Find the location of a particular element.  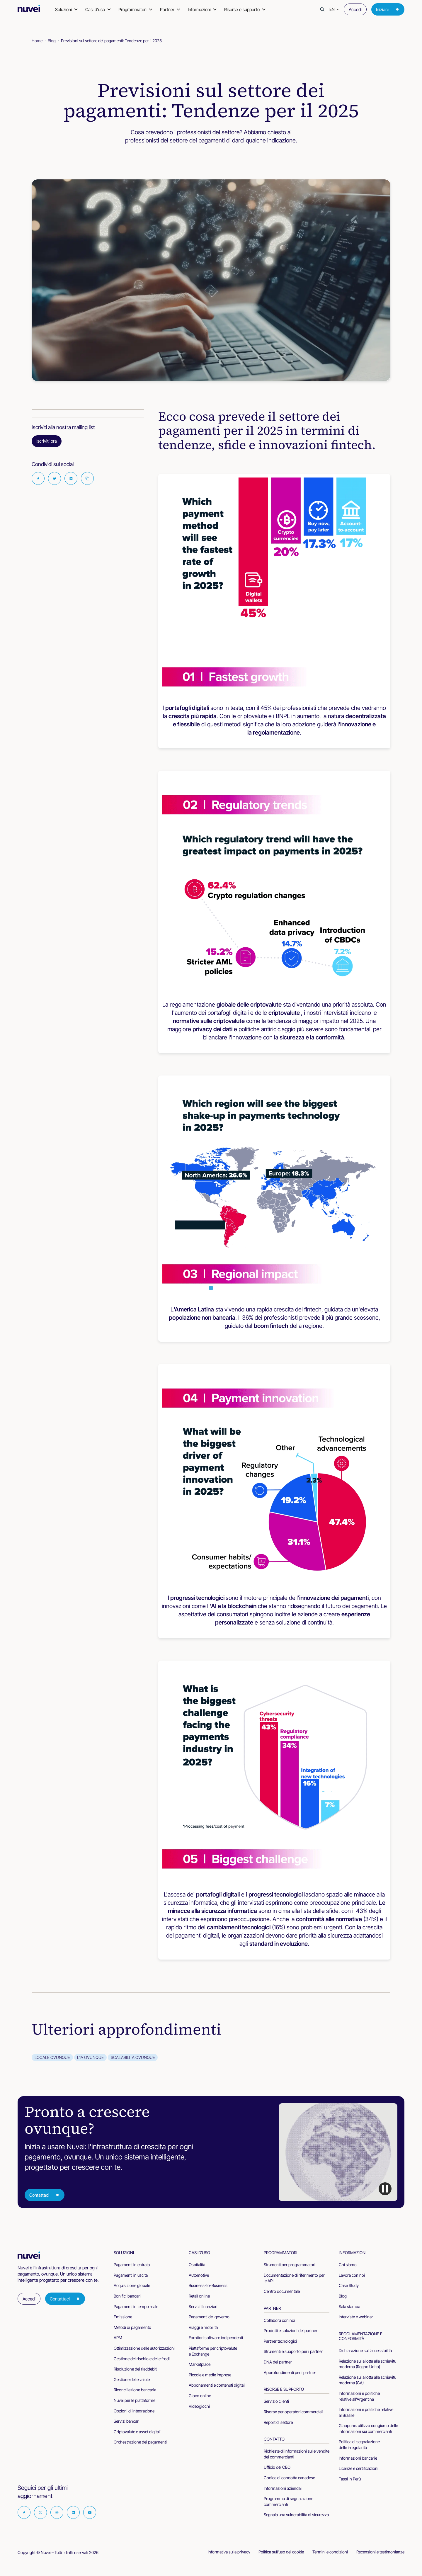

Relazione sulla lotta alla schiavitù moderna (CA) is located at coordinates (367, 2380).